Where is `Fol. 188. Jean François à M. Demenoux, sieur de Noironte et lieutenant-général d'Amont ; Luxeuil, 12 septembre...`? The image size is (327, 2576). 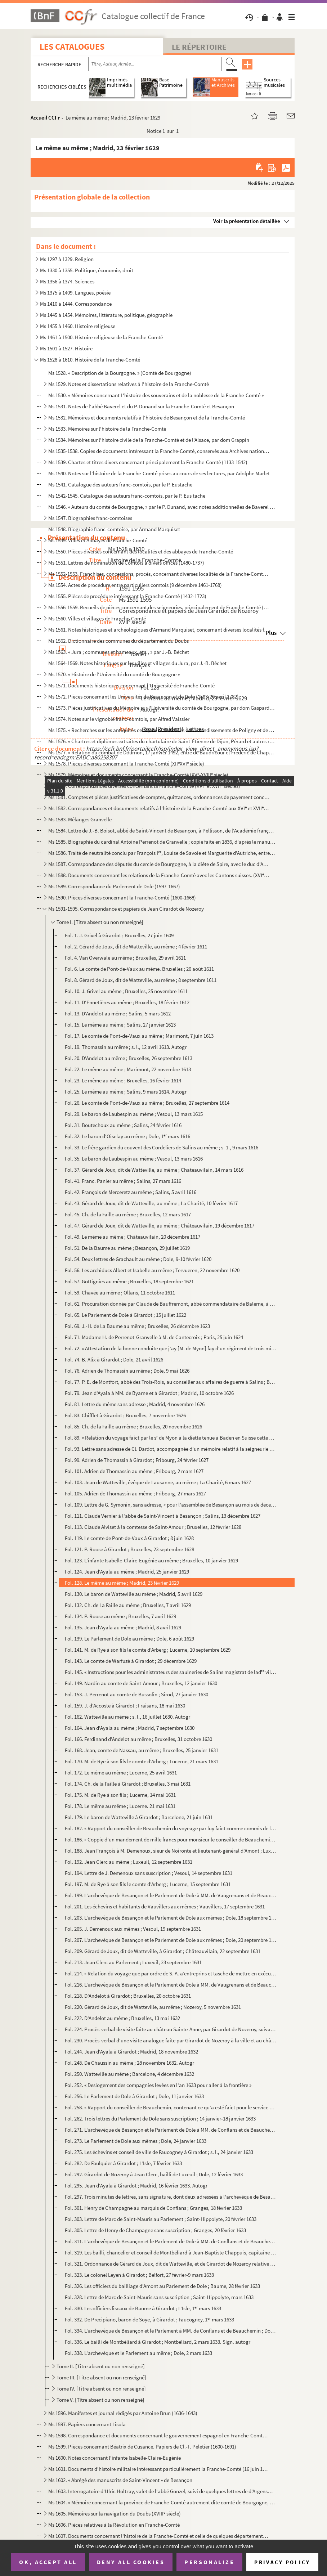
Fol. 188. Jean François à M. Demenoux, sieur de Noironte et lieutenant-général d'Amont ; Luxeuil, 12 septembre... is located at coordinates (171, 1850).